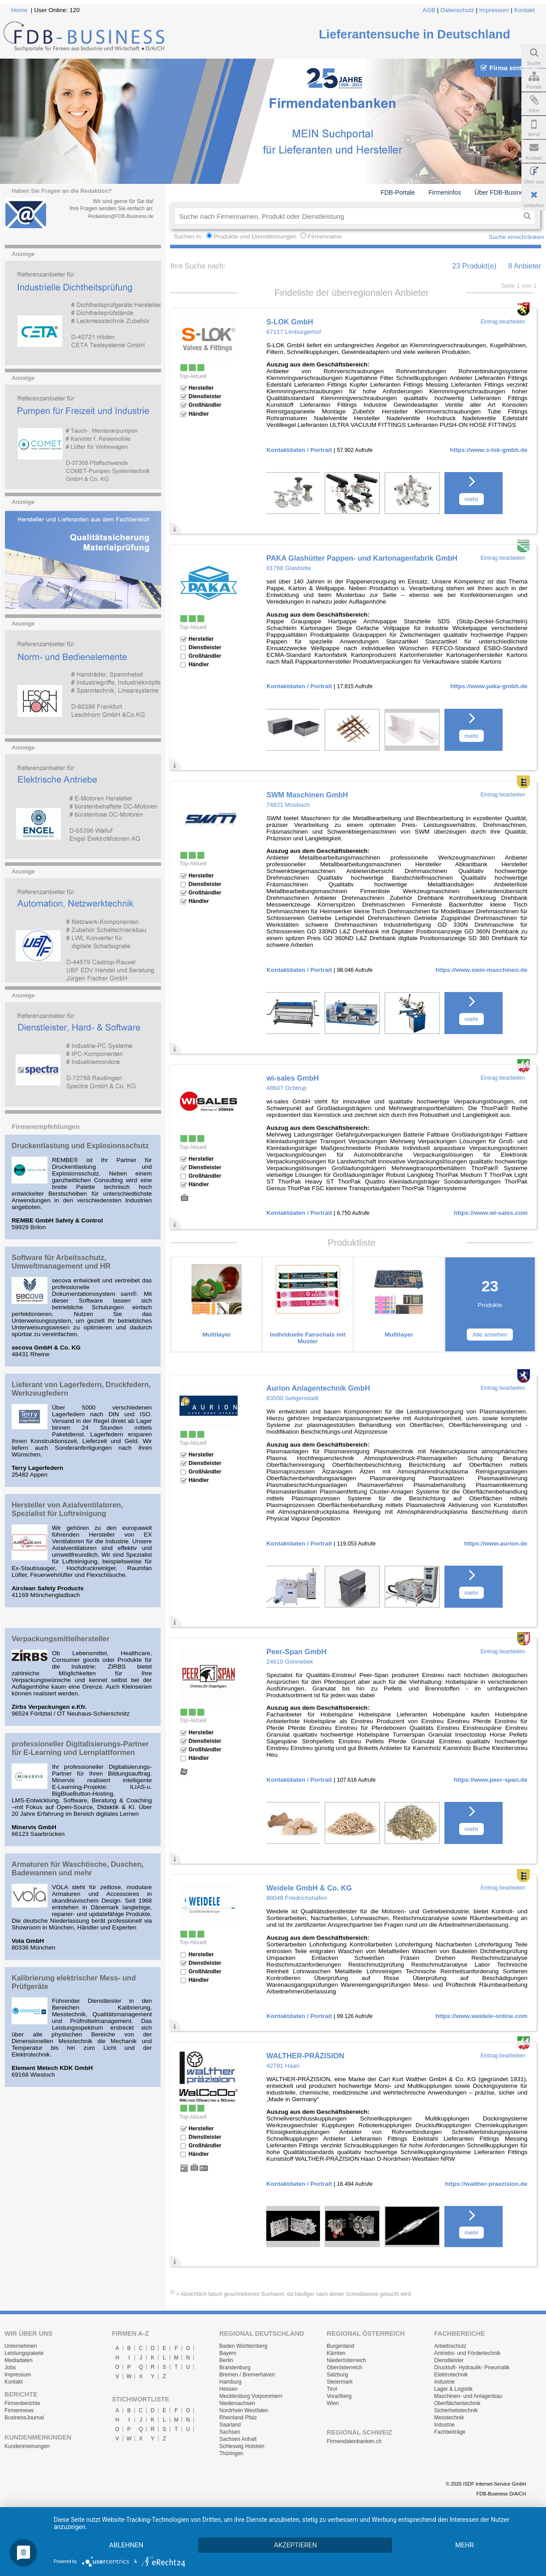  Describe the element at coordinates (229, 2432) in the screenshot. I see `Sachsen` at that location.